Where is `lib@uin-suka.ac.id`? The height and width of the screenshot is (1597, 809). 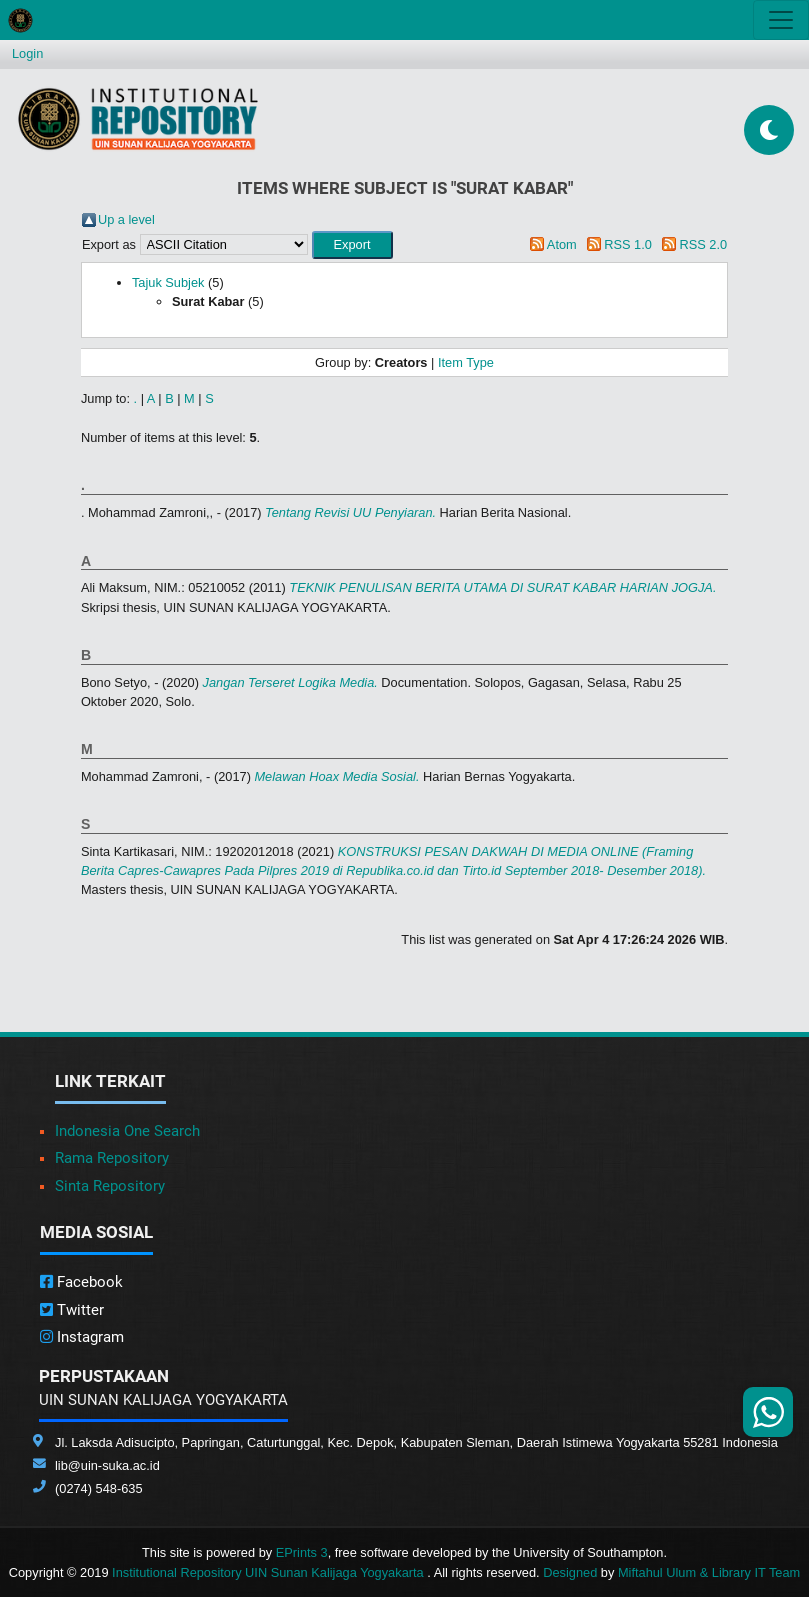 lib@uin-suka.ac.id is located at coordinates (107, 1465).